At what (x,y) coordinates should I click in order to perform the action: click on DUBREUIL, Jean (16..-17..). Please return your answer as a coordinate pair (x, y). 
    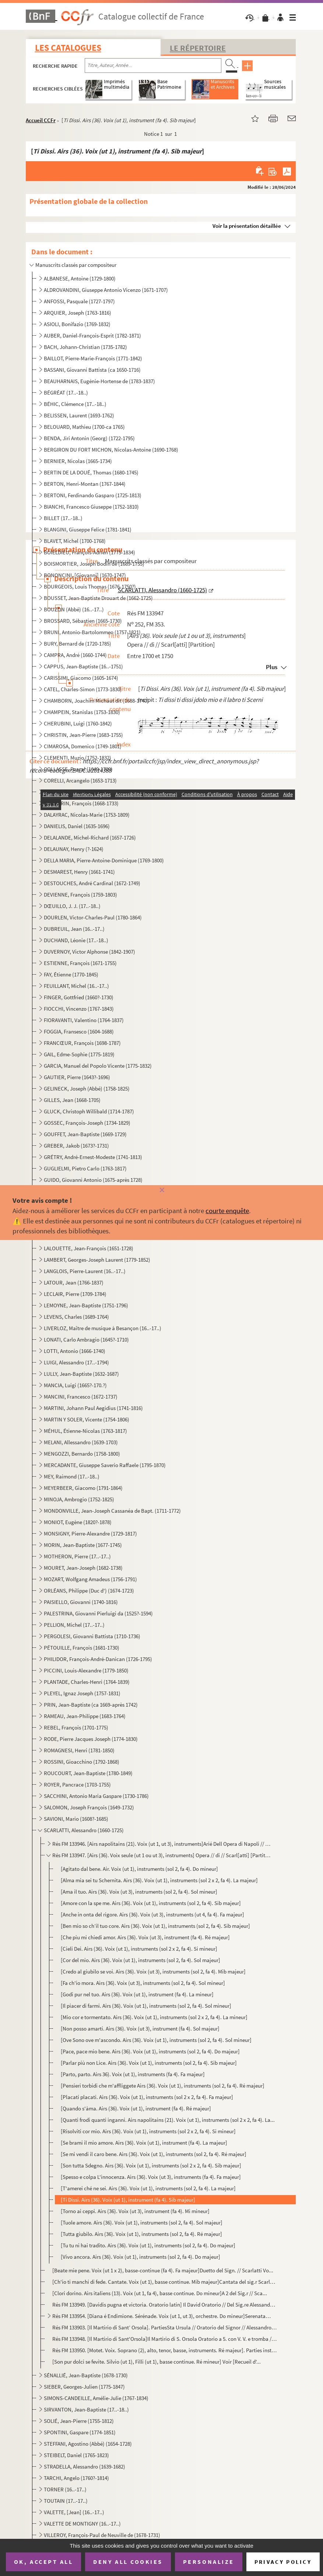
    Looking at the image, I should click on (74, 928).